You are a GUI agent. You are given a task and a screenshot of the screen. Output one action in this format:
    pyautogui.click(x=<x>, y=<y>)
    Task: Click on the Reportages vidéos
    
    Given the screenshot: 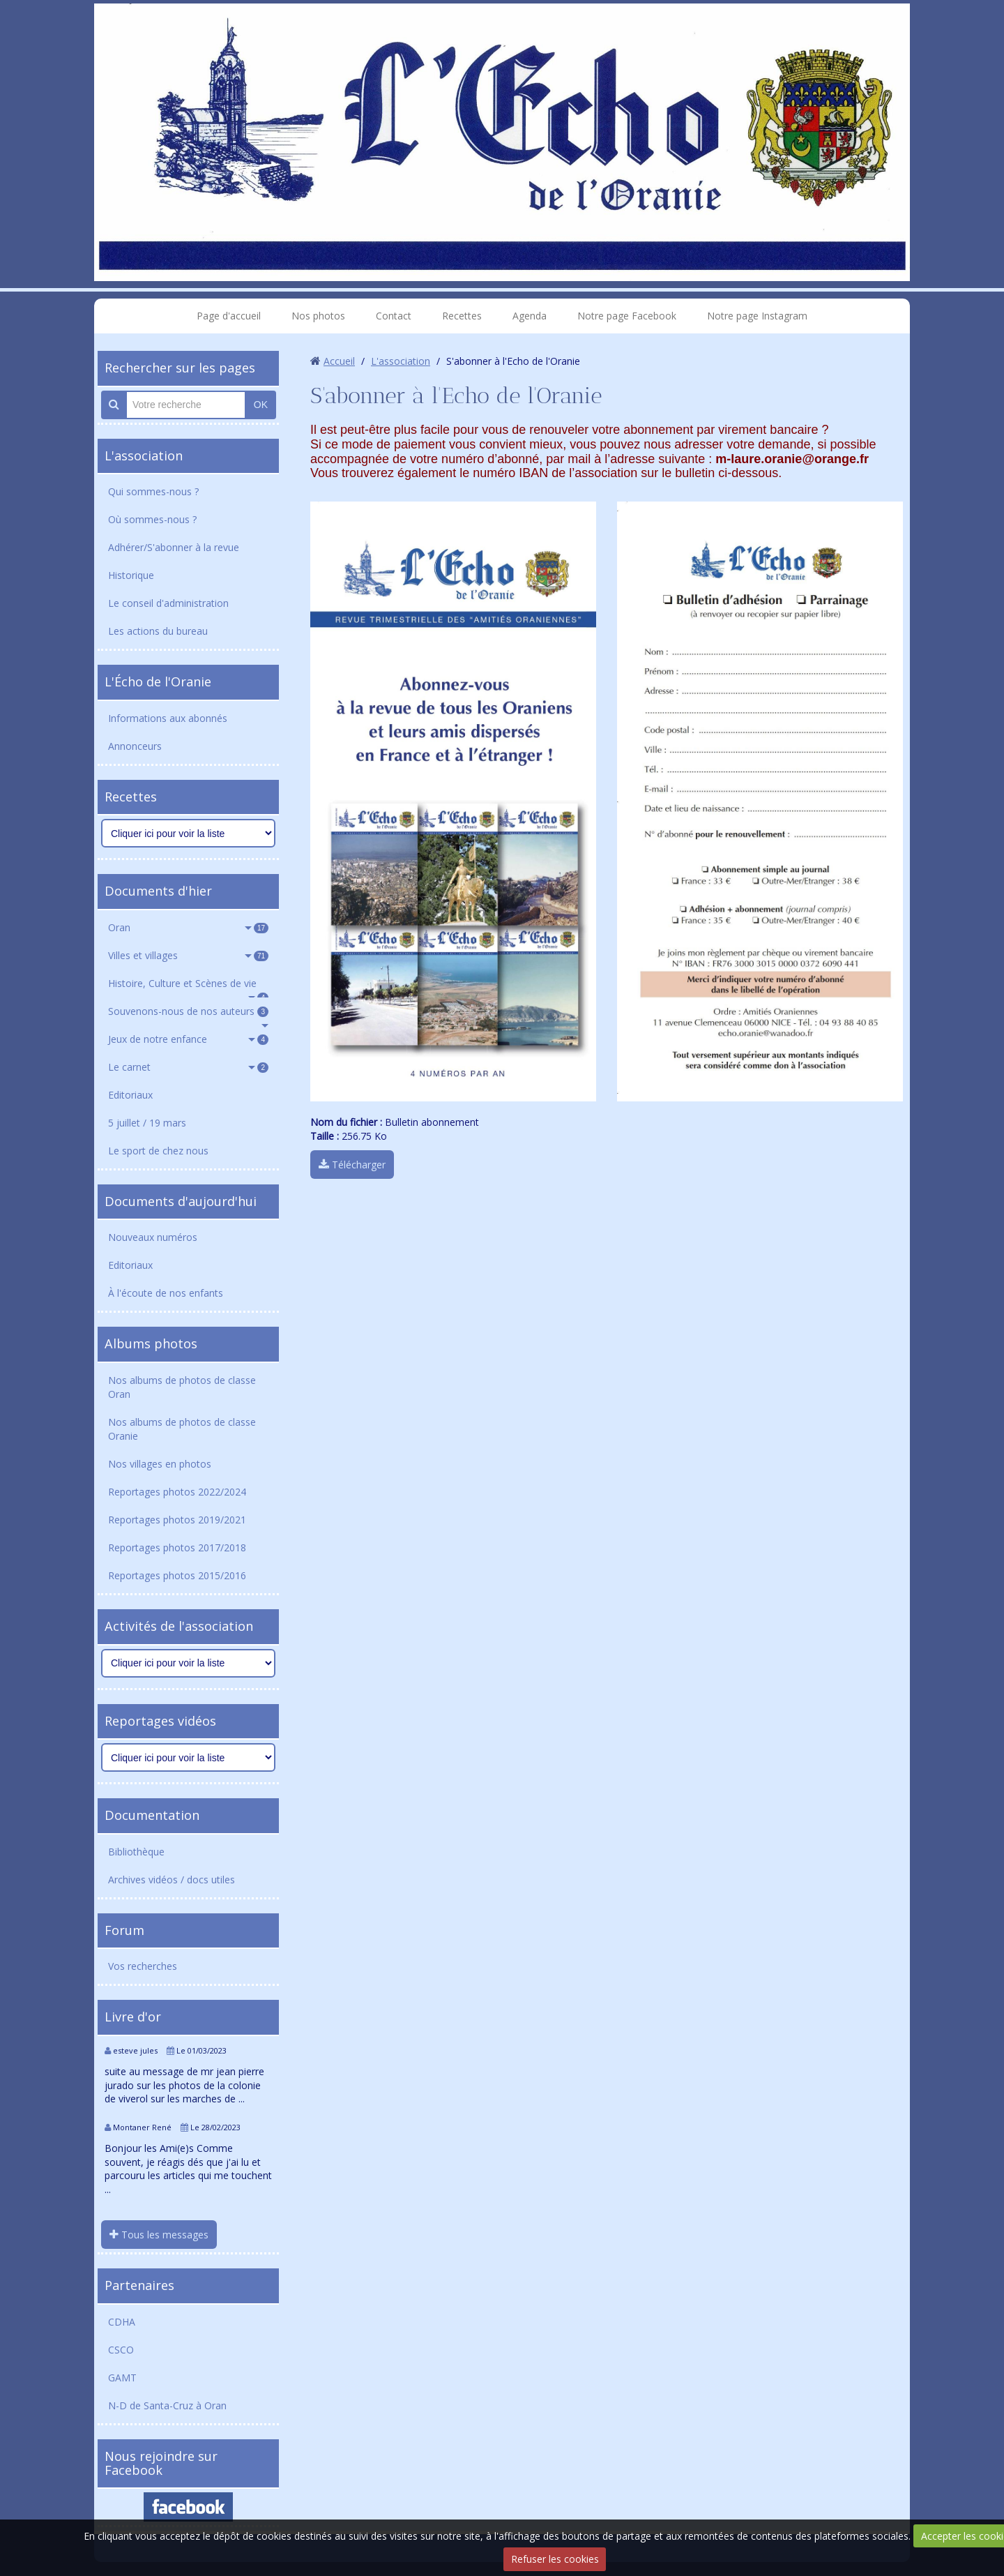 What is the action you would take?
    pyautogui.click(x=160, y=1720)
    